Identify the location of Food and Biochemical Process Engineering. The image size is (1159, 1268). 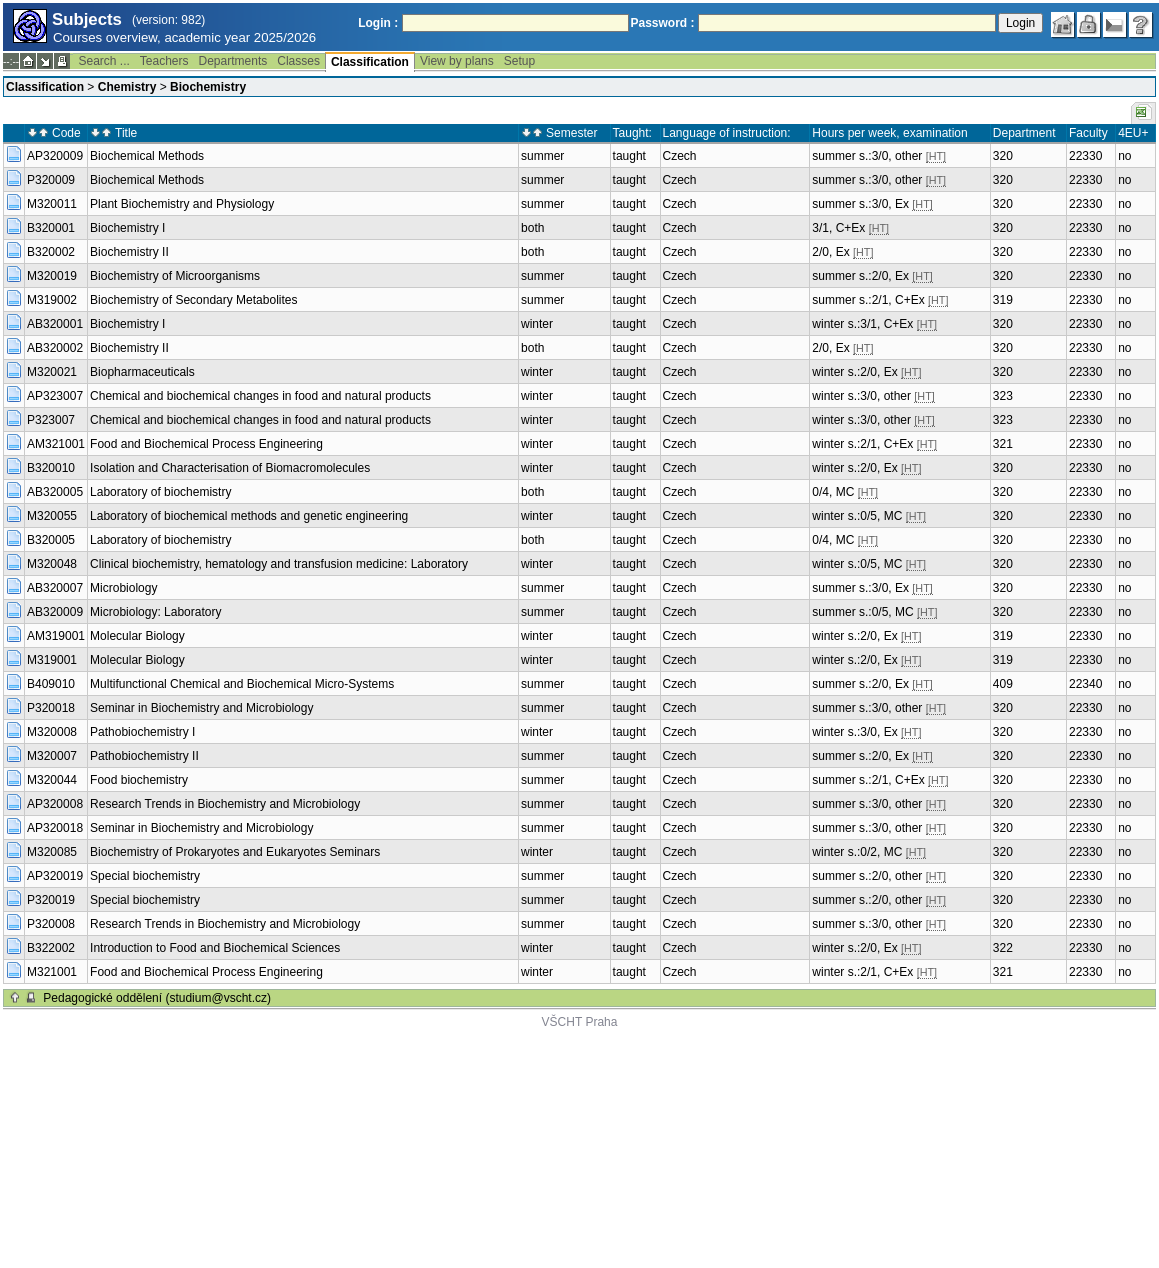
(206, 444).